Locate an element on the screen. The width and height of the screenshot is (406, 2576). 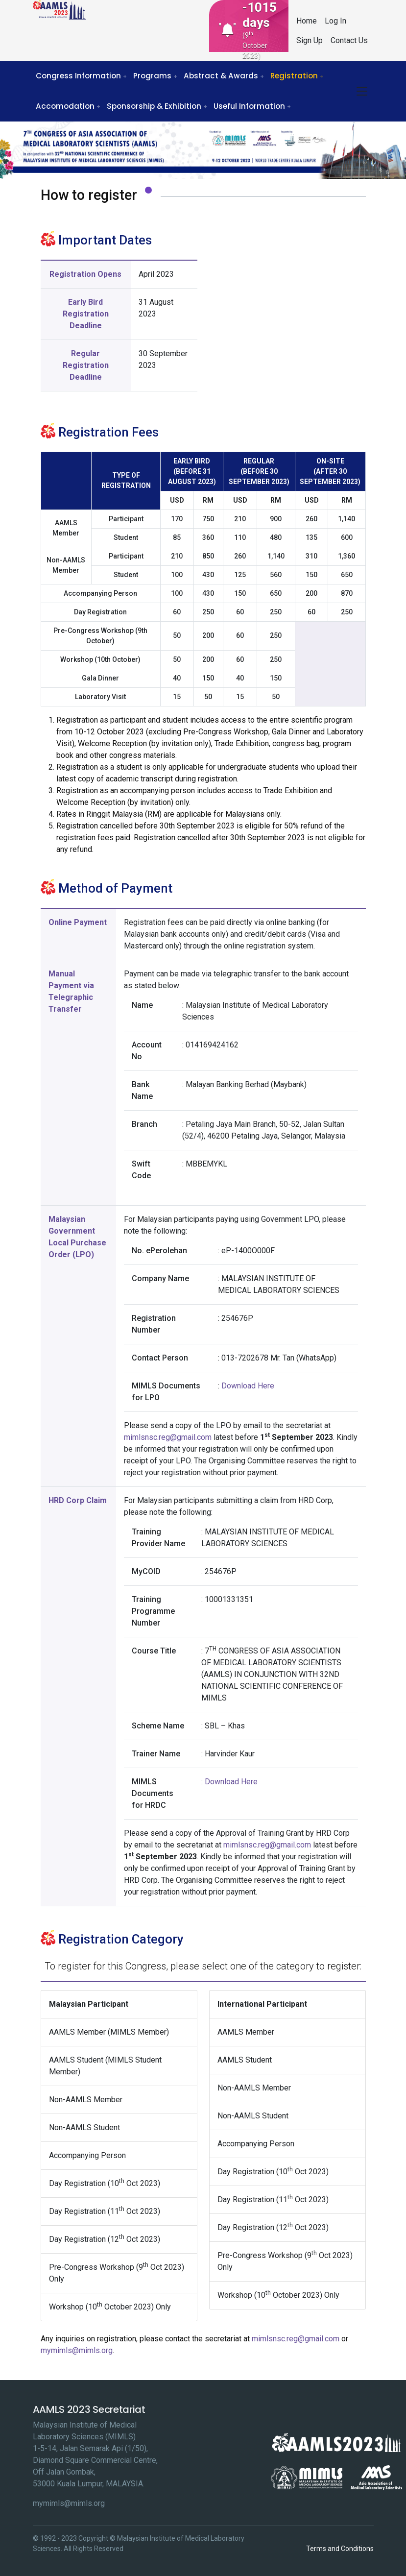
Registration is located at coordinates (294, 76).